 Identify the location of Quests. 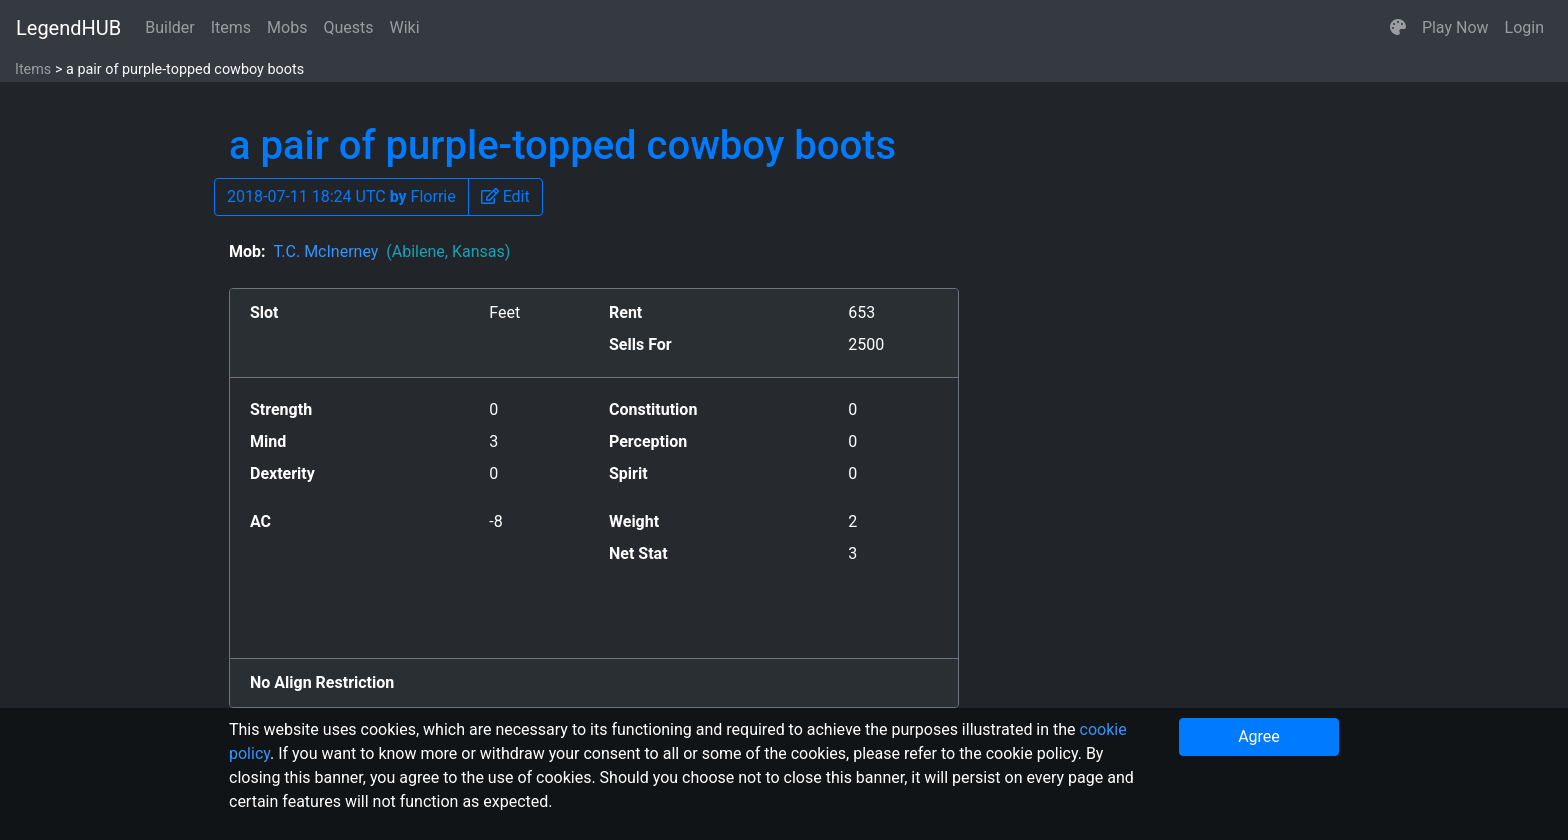
(348, 27).